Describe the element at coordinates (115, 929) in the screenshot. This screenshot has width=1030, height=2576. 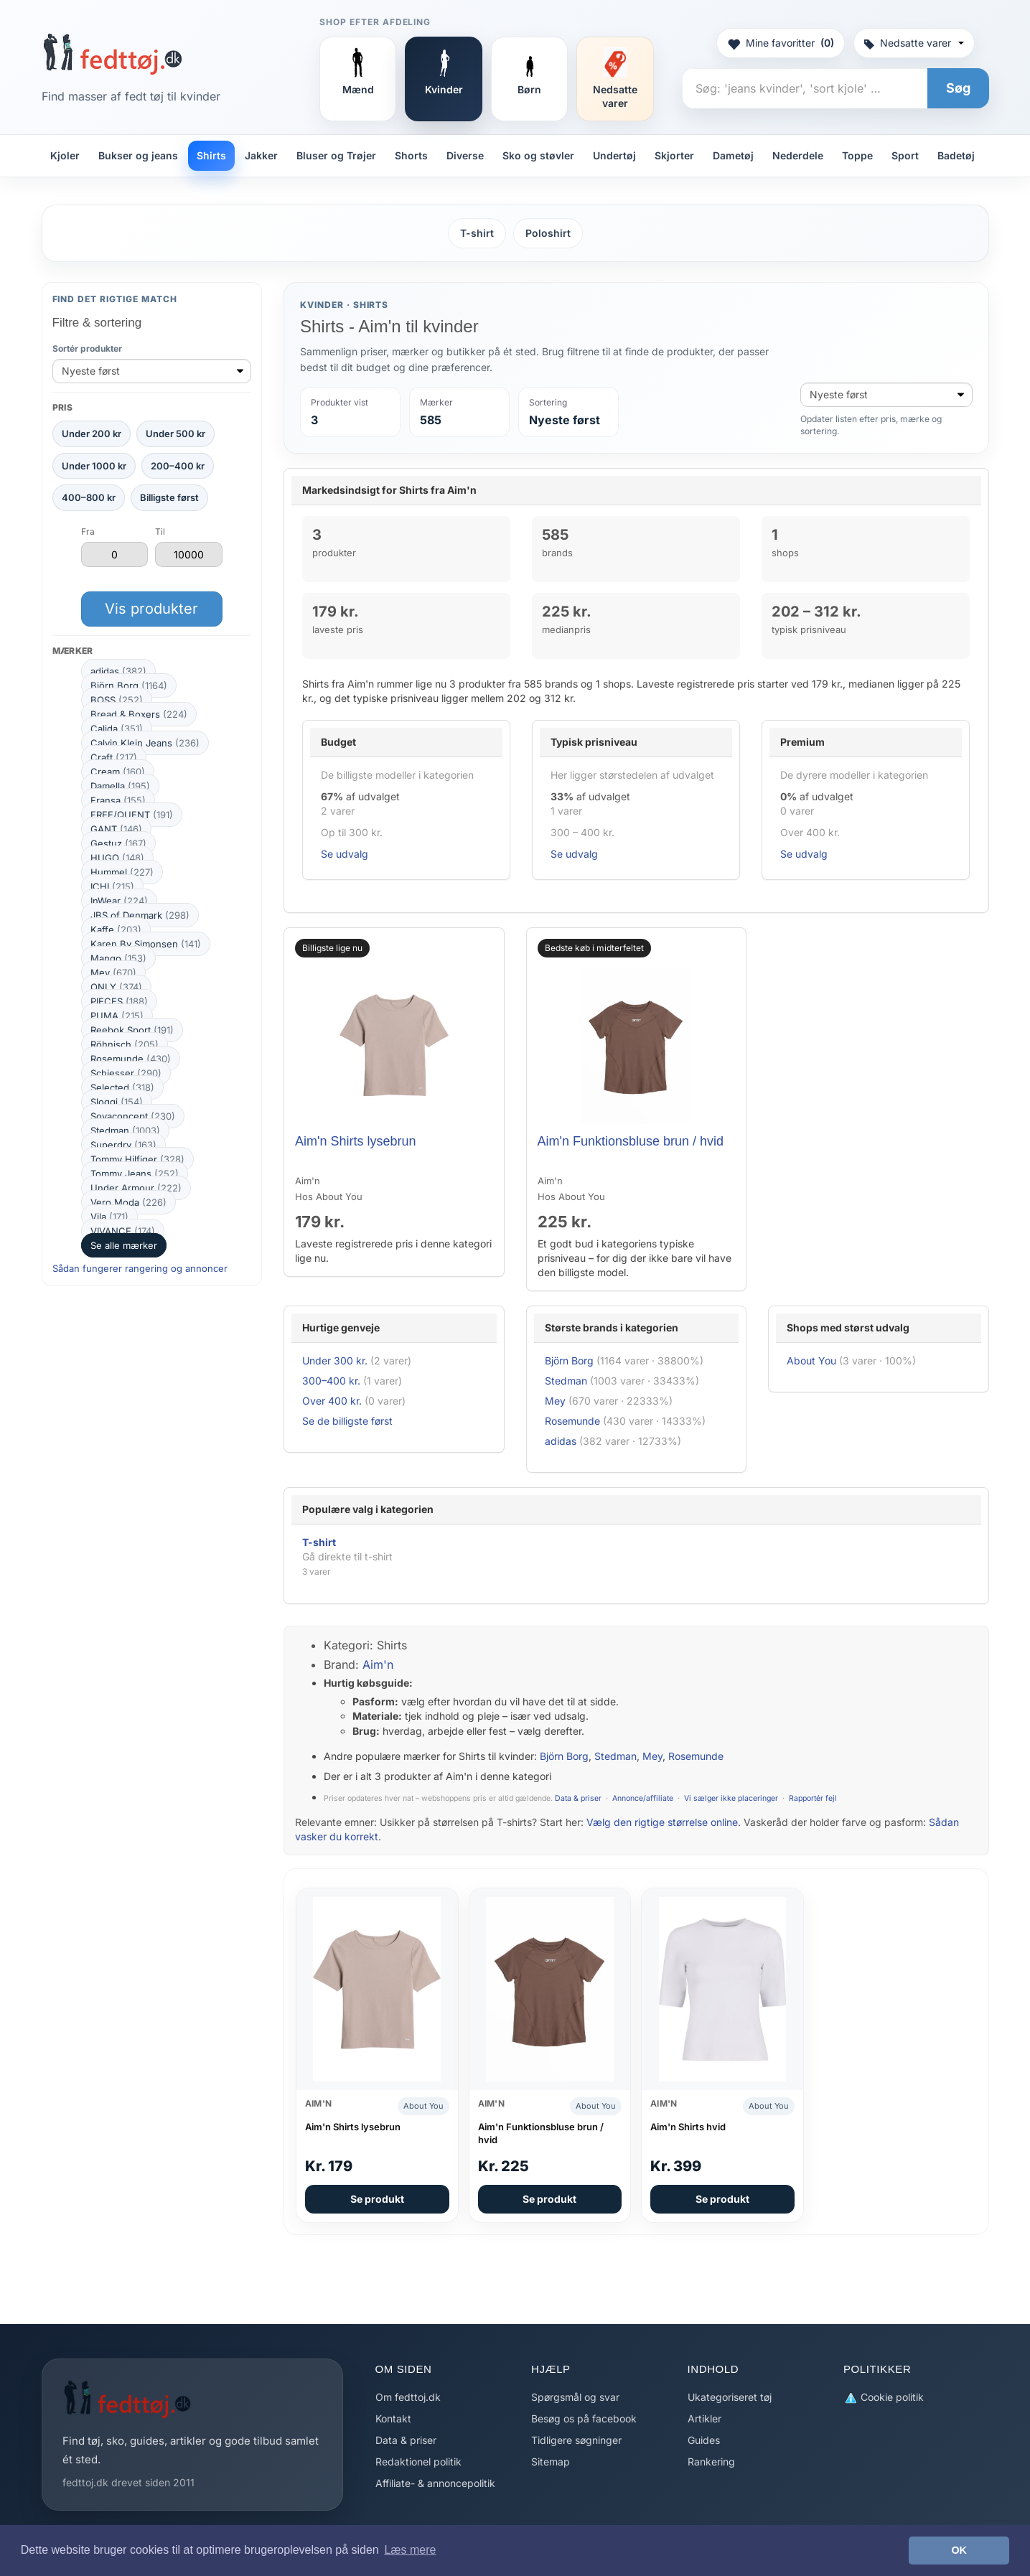
I see `Kaffe` at that location.